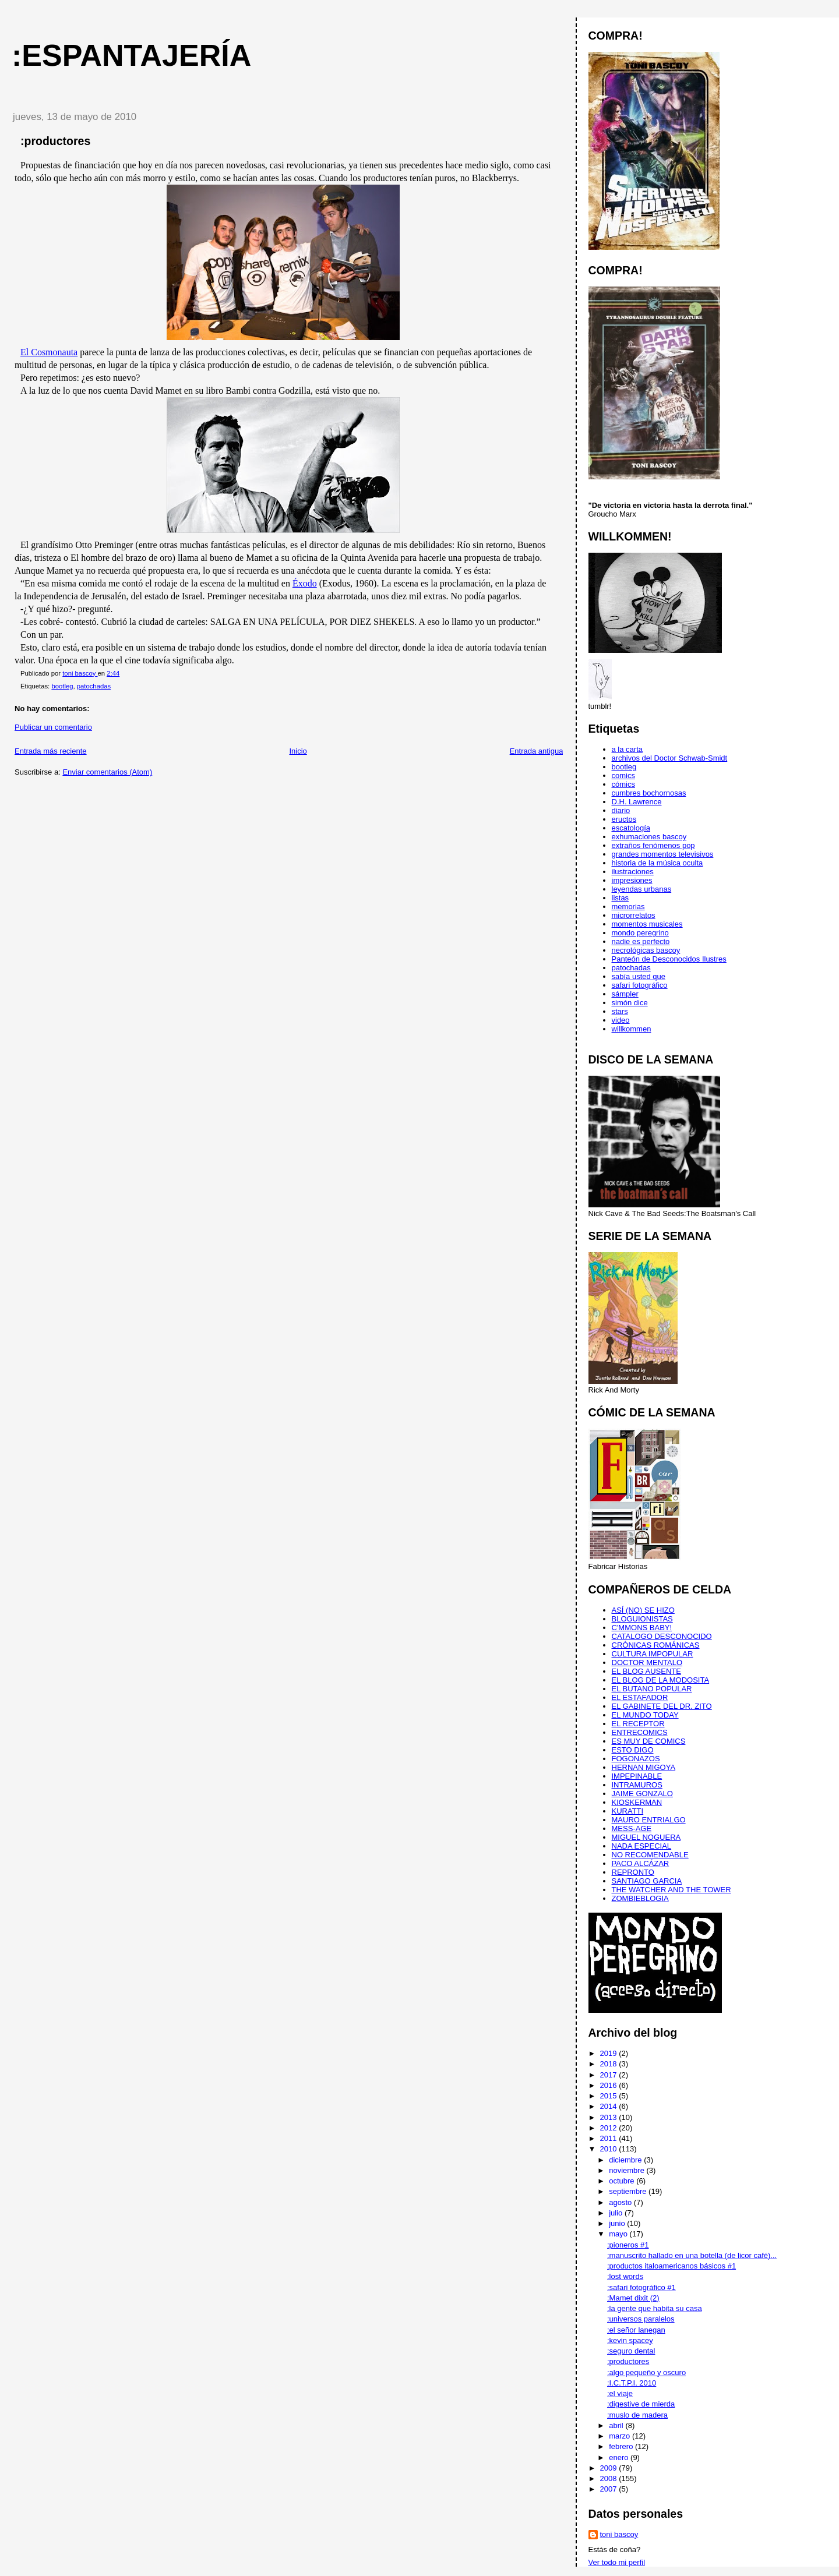 Image resolution: width=839 pixels, height=2576 pixels. I want to click on impresiones, so click(632, 880).